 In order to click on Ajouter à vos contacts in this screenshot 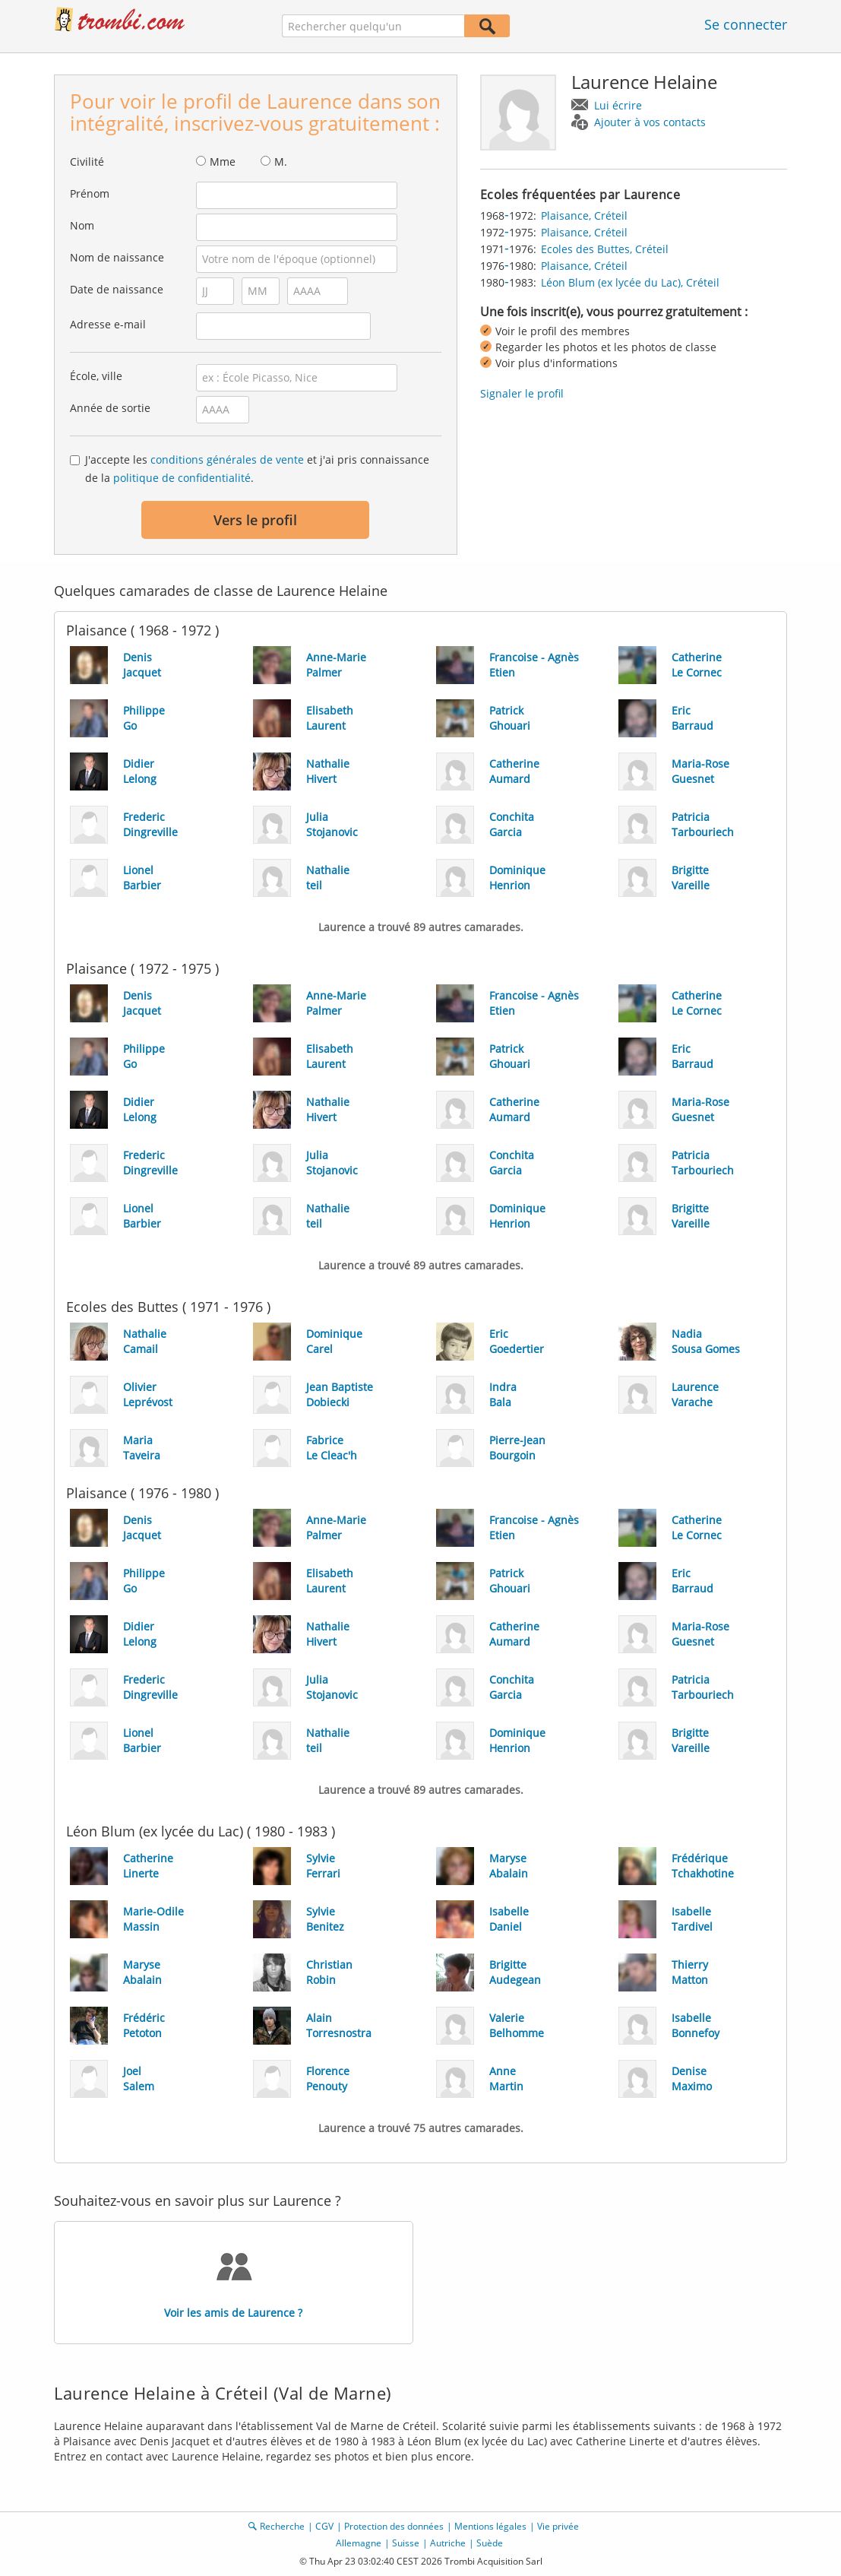, I will do `click(650, 122)`.